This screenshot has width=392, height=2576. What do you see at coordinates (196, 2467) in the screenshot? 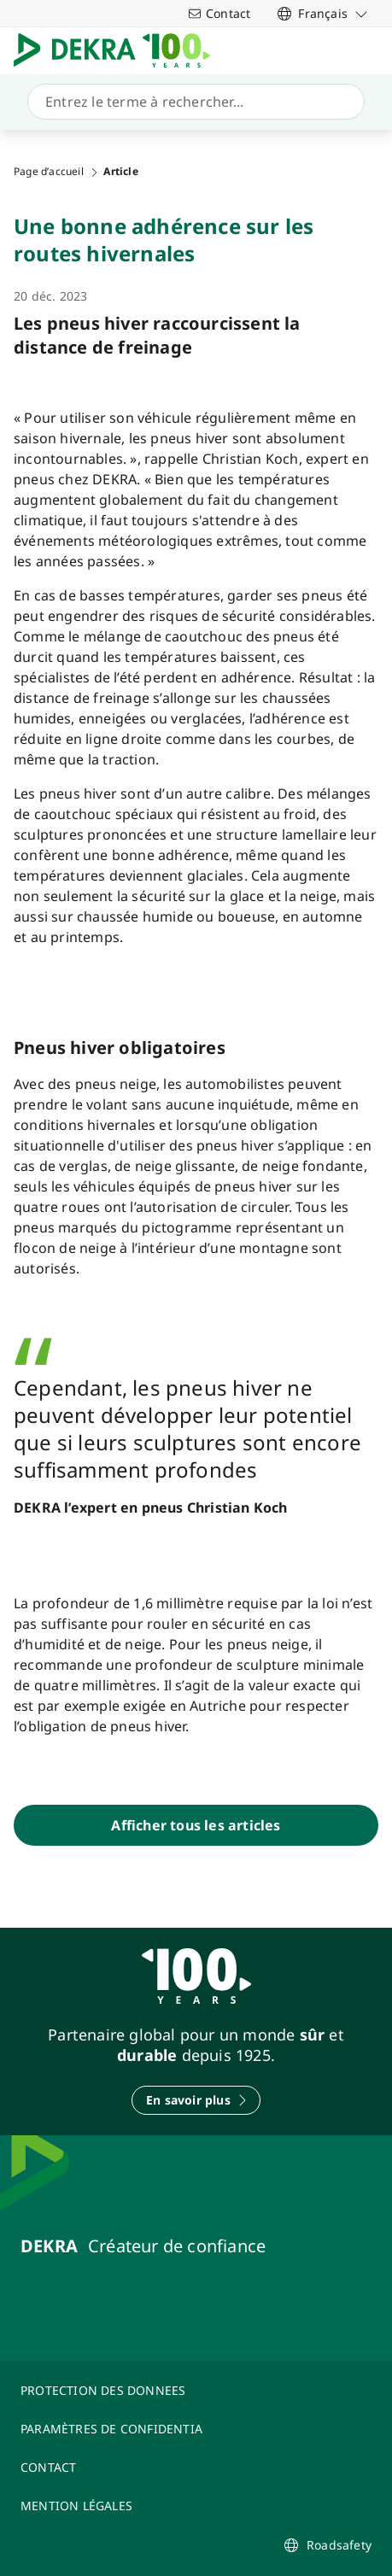
I see `[CONTACT]` at bounding box center [196, 2467].